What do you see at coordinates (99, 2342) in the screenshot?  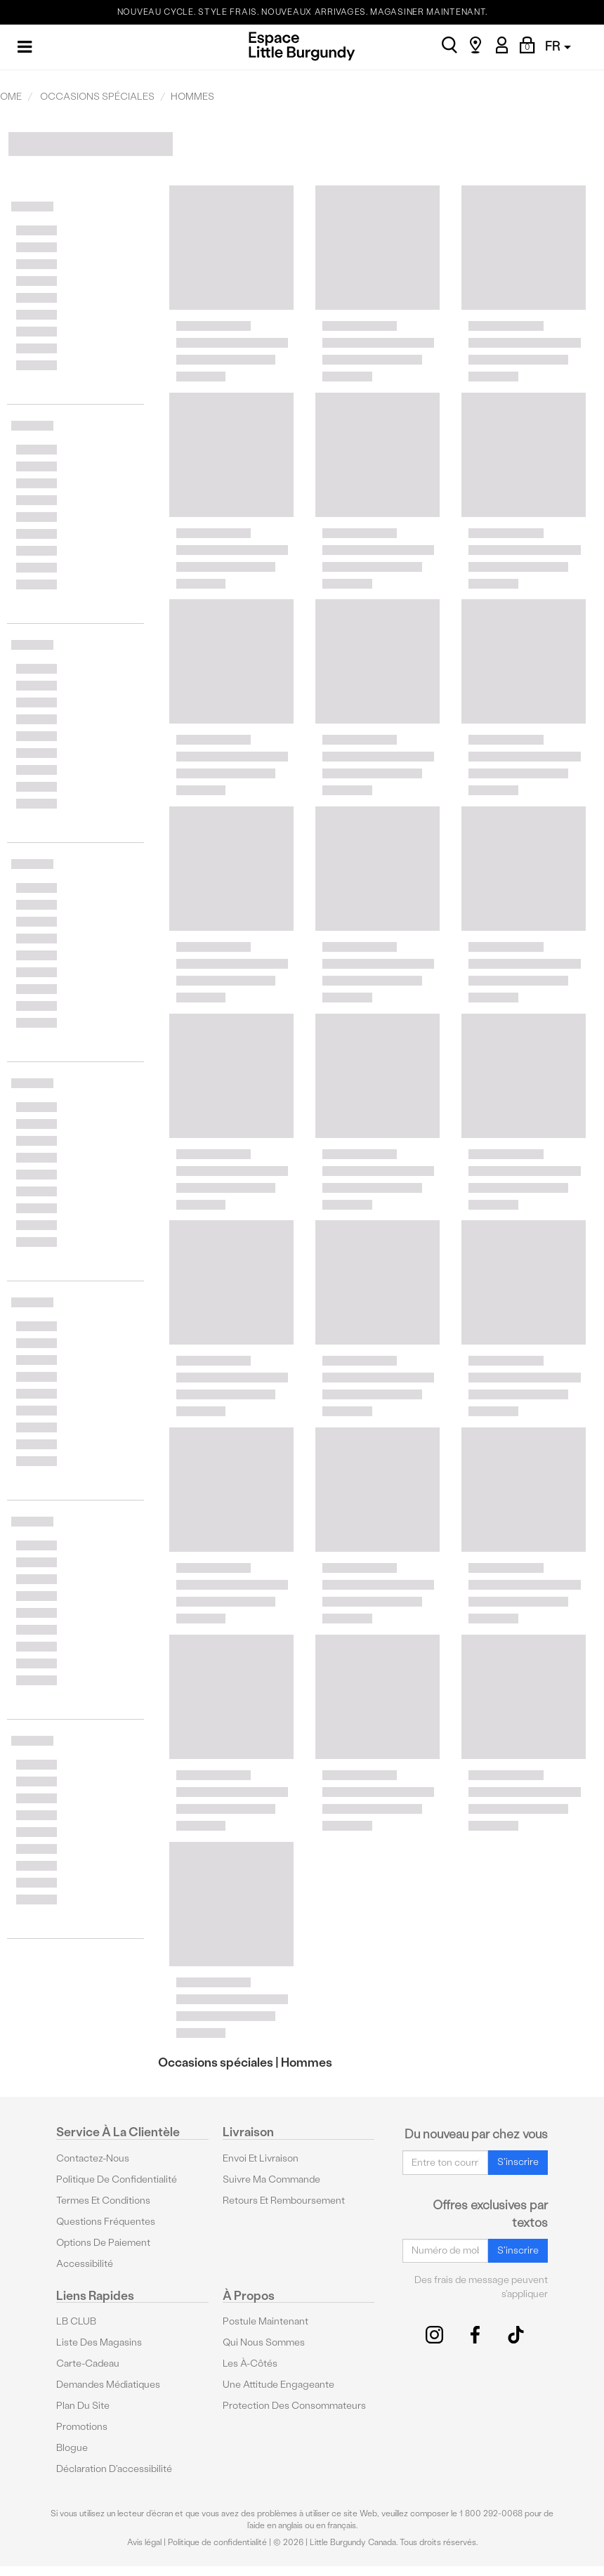 I see `Liste des magasins` at bounding box center [99, 2342].